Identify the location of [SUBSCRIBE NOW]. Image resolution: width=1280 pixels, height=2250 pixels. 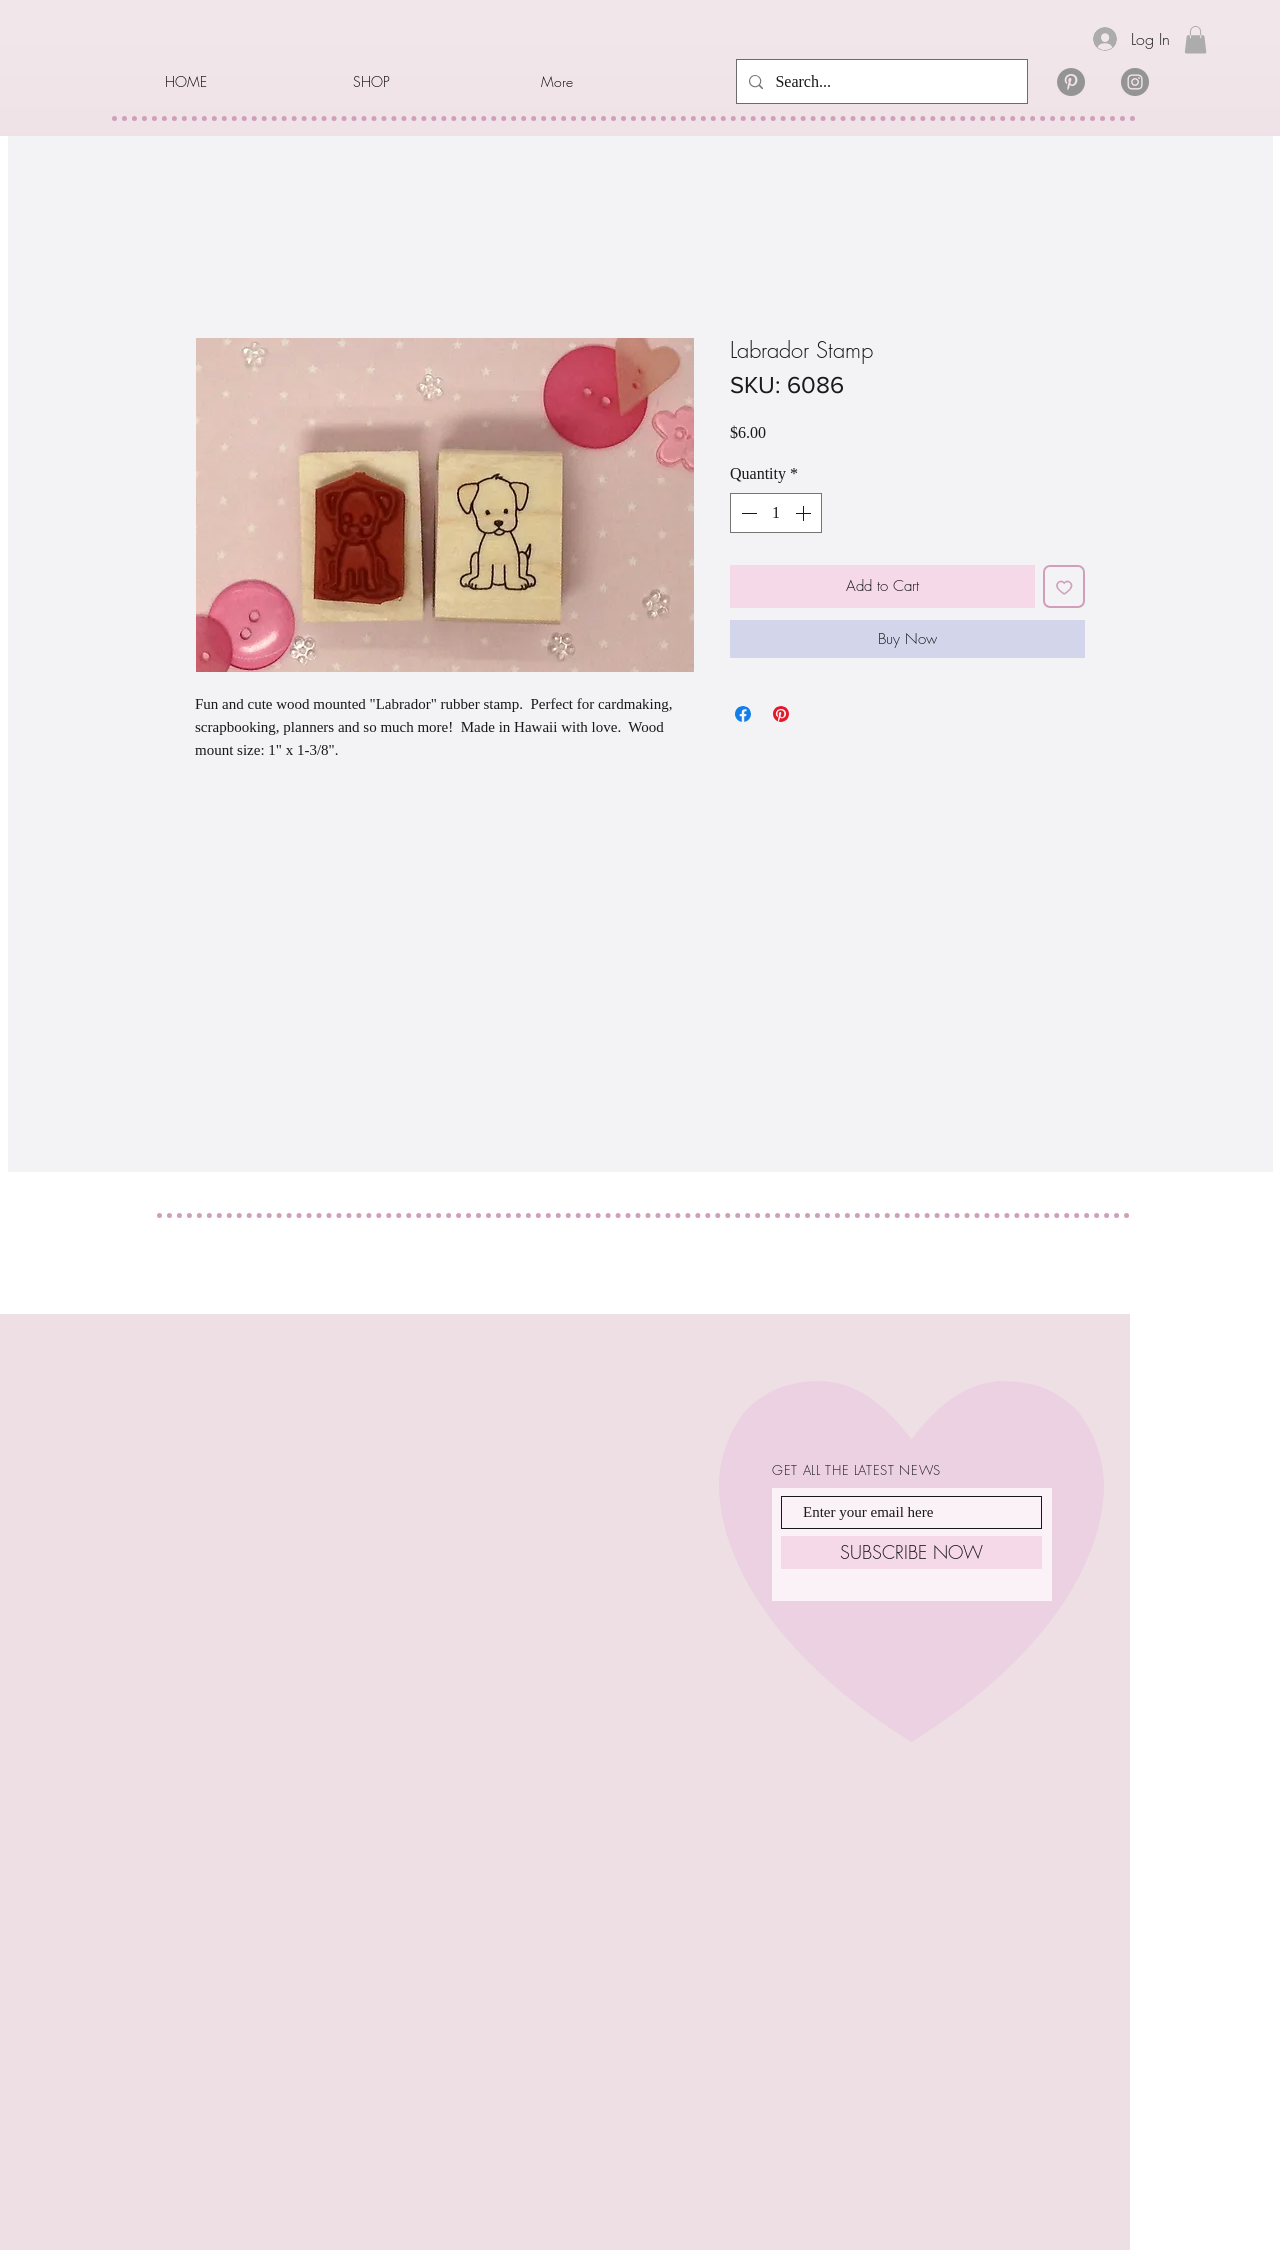
(911, 1552).